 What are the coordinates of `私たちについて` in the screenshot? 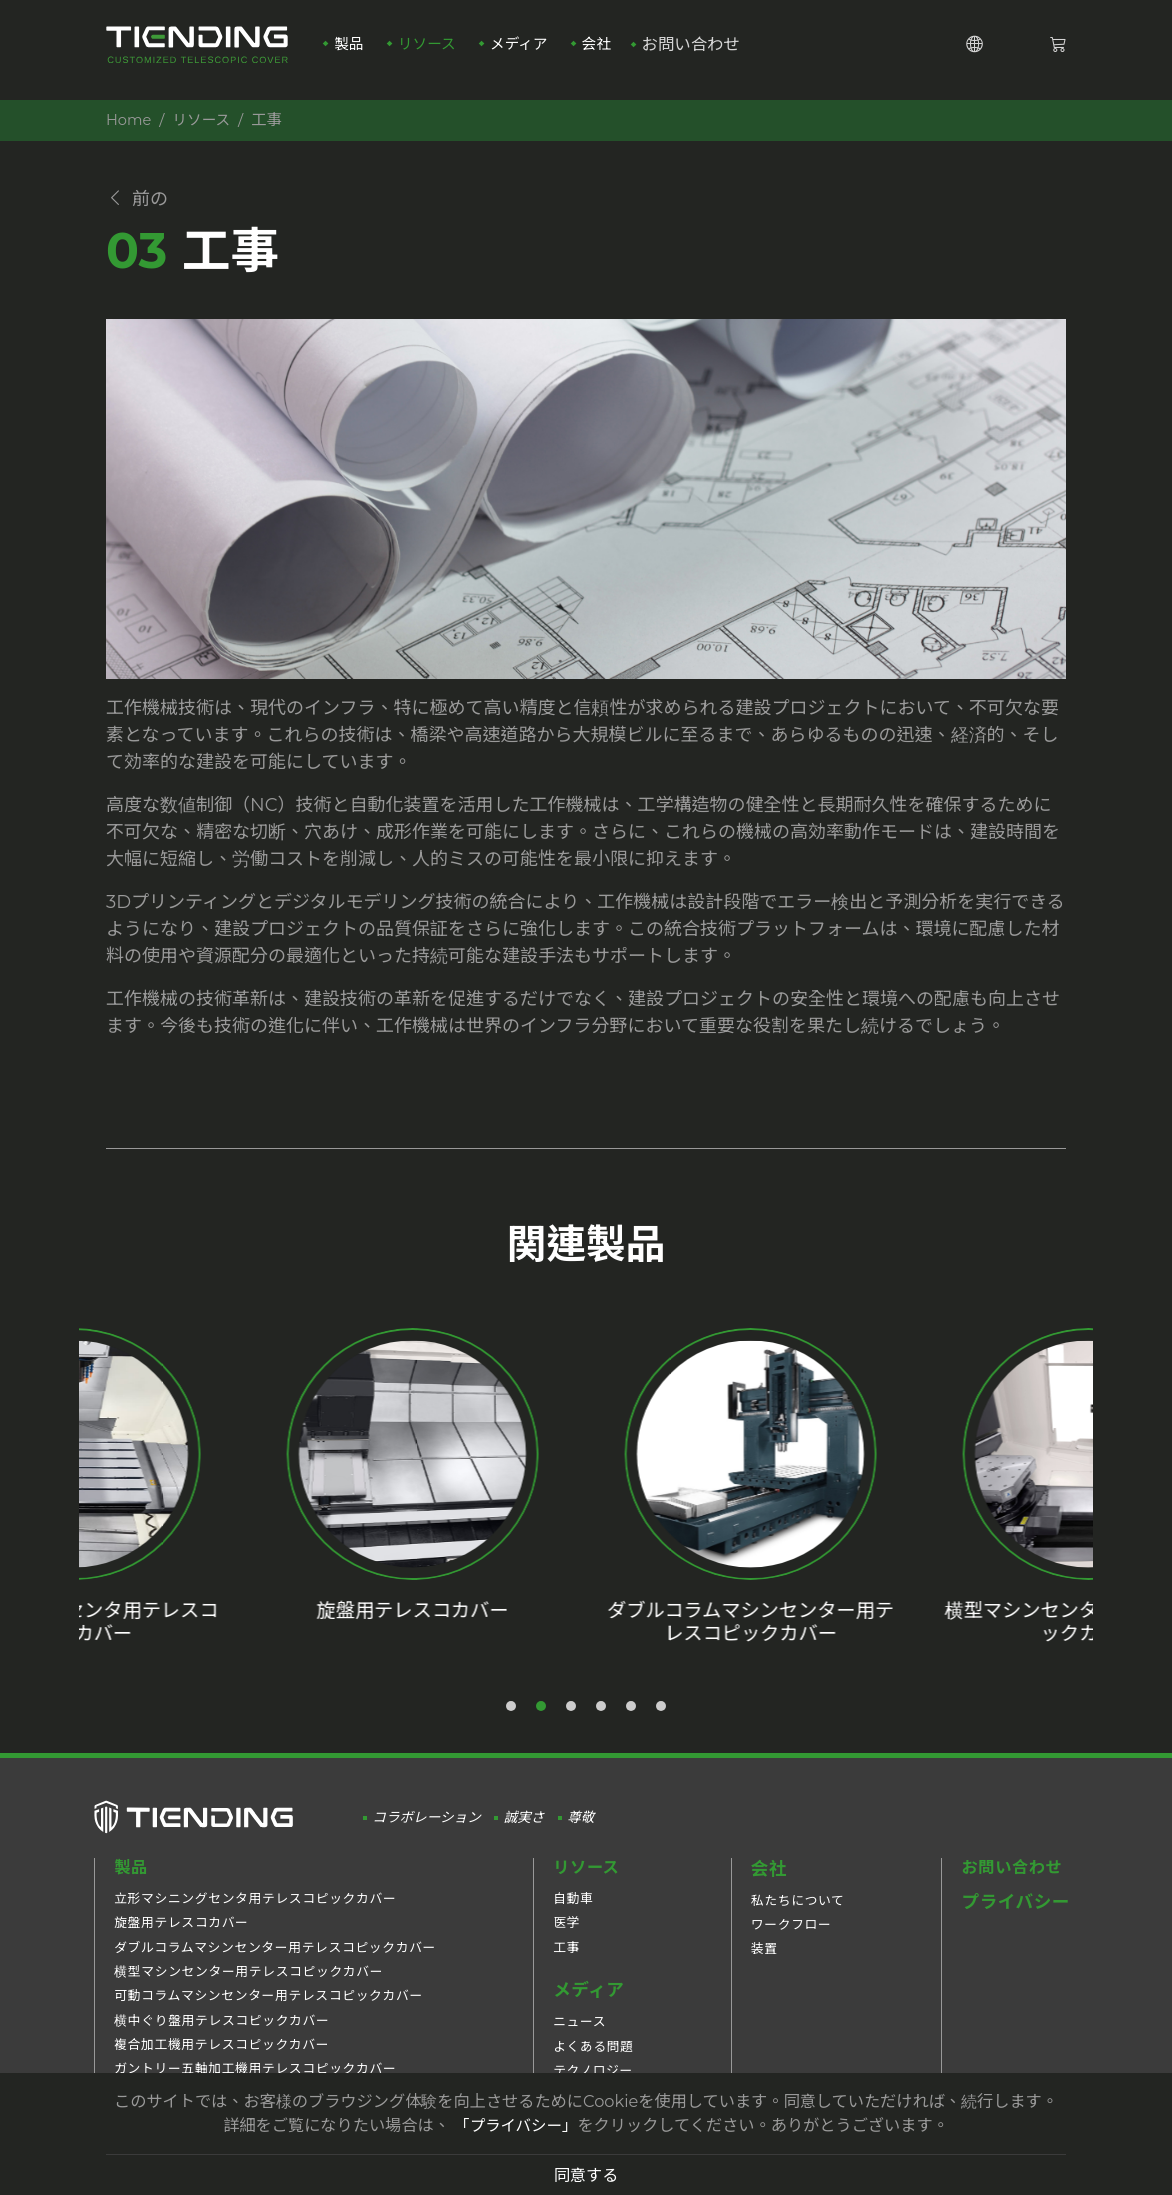 It's located at (798, 1912).